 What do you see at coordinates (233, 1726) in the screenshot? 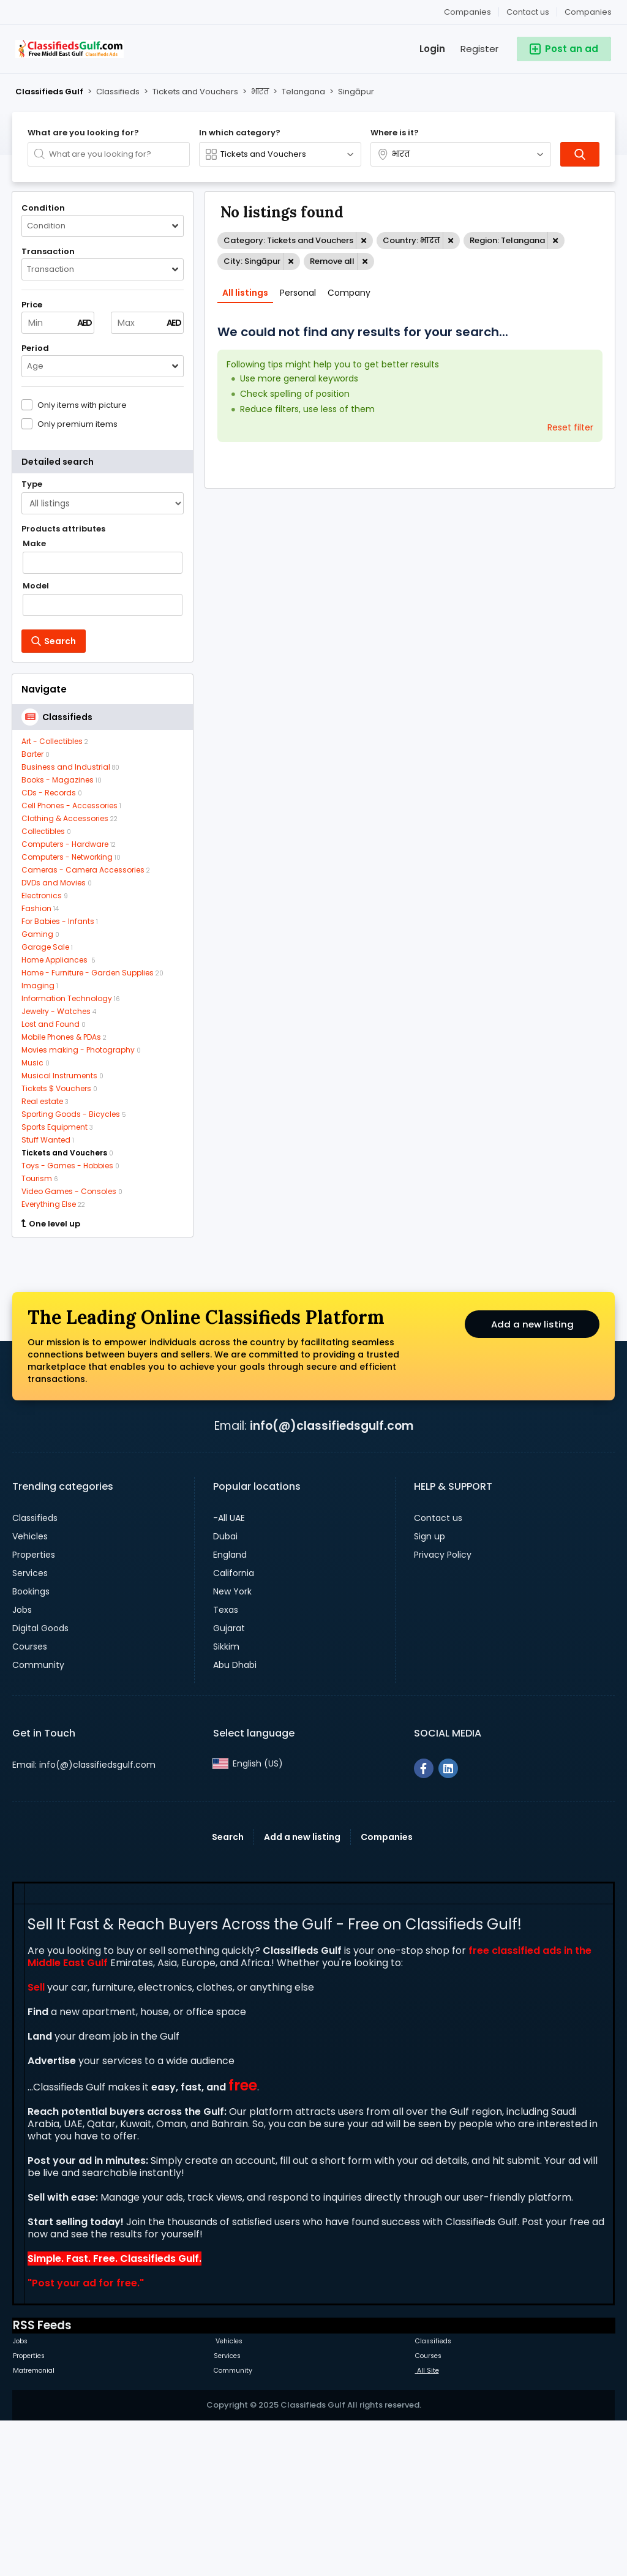
I see `California` at bounding box center [233, 1726].